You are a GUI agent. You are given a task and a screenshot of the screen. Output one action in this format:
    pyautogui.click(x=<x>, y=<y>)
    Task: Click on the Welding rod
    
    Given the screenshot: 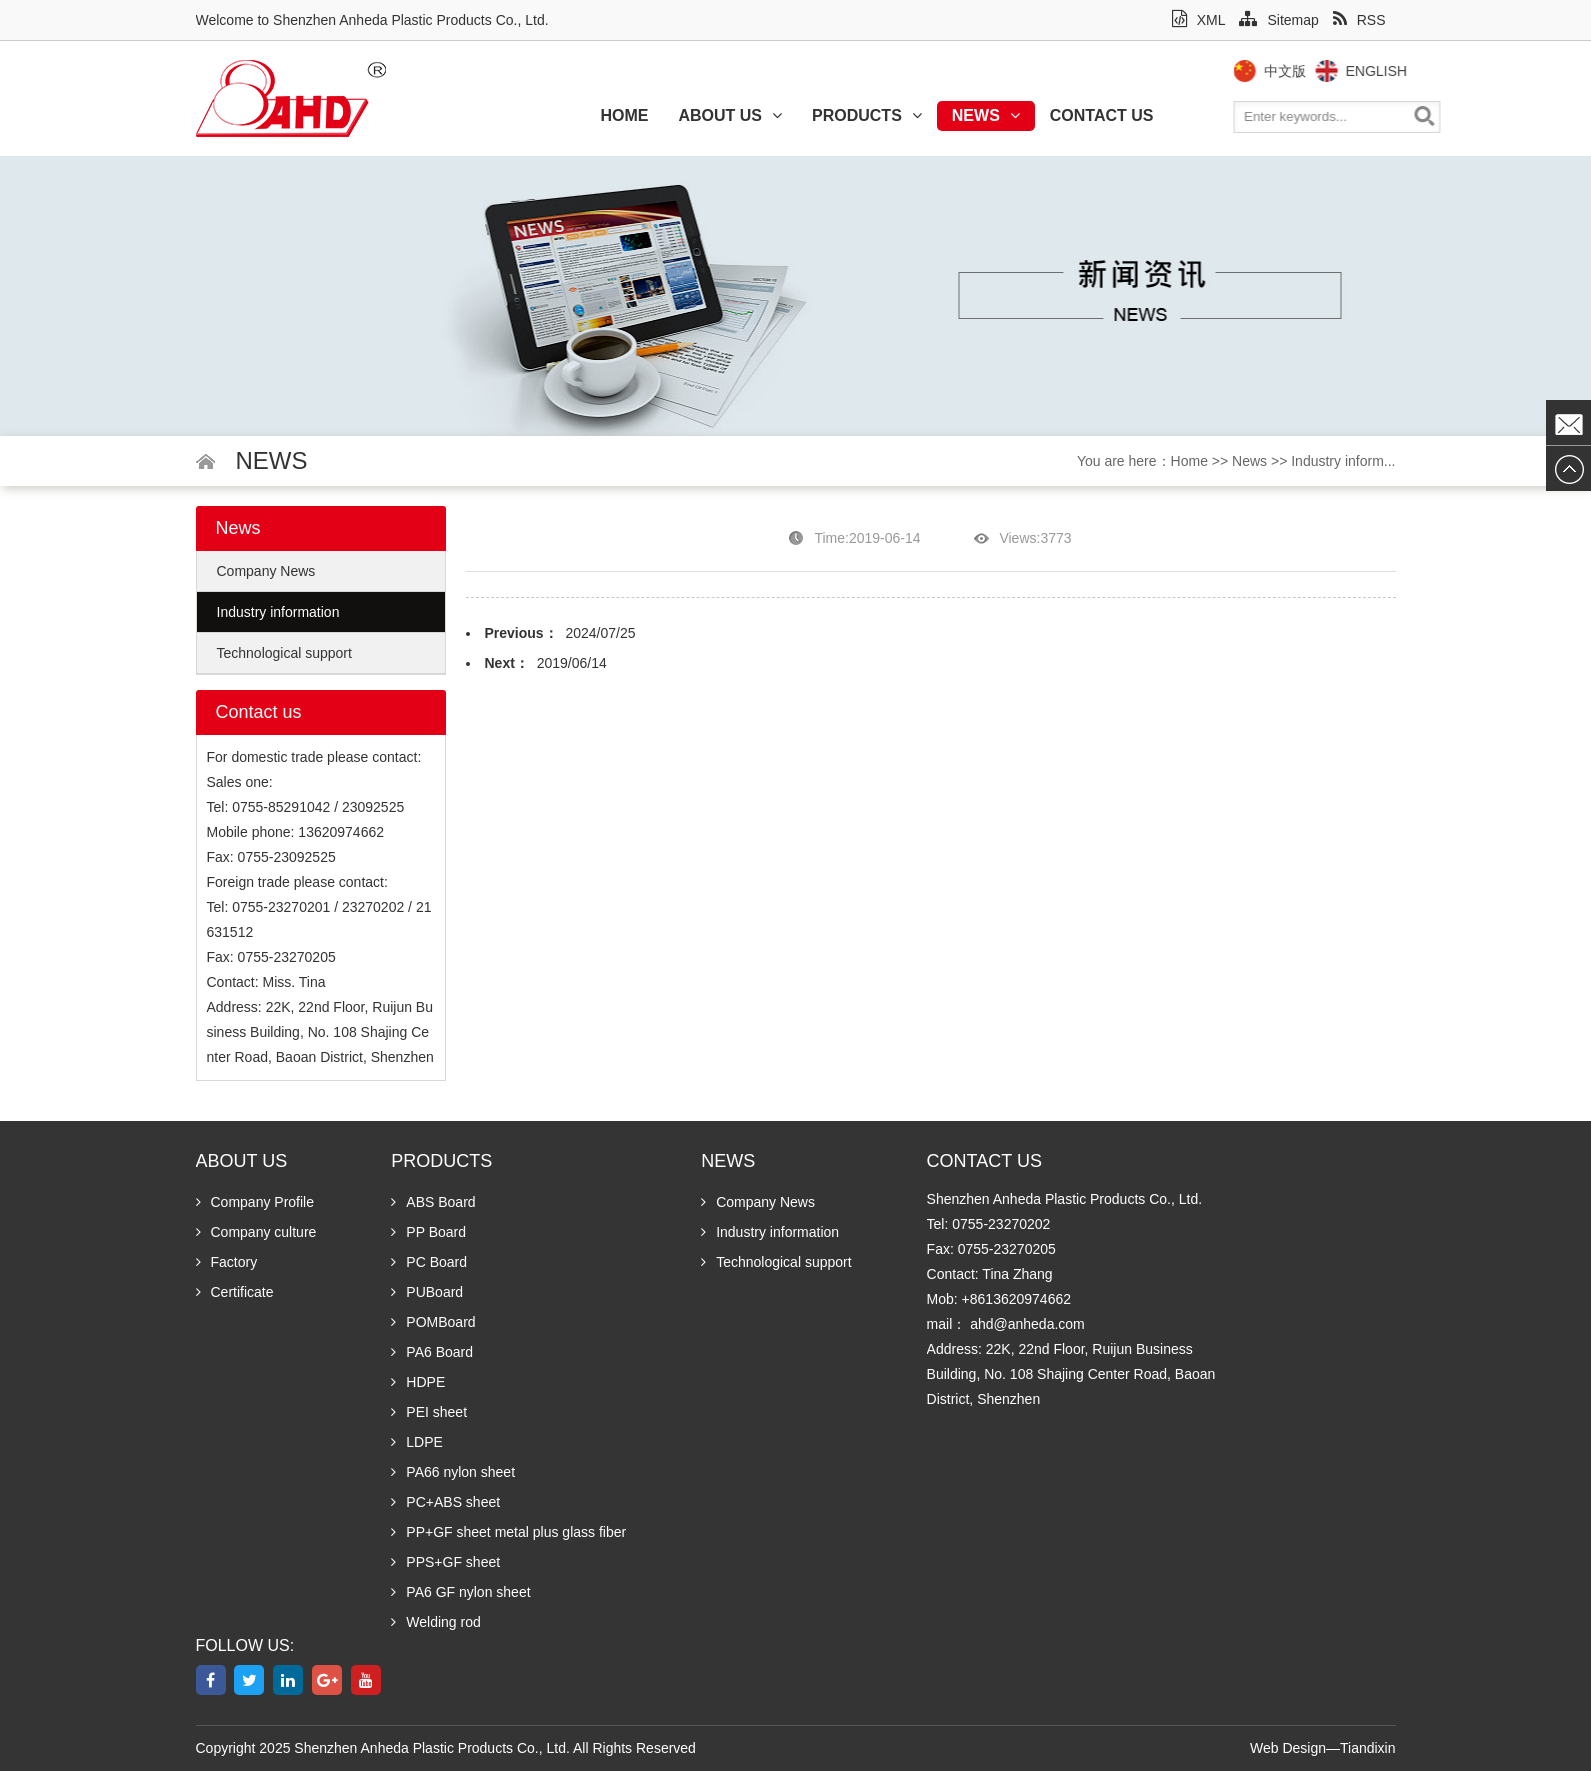 What is the action you would take?
    pyautogui.click(x=435, y=1622)
    